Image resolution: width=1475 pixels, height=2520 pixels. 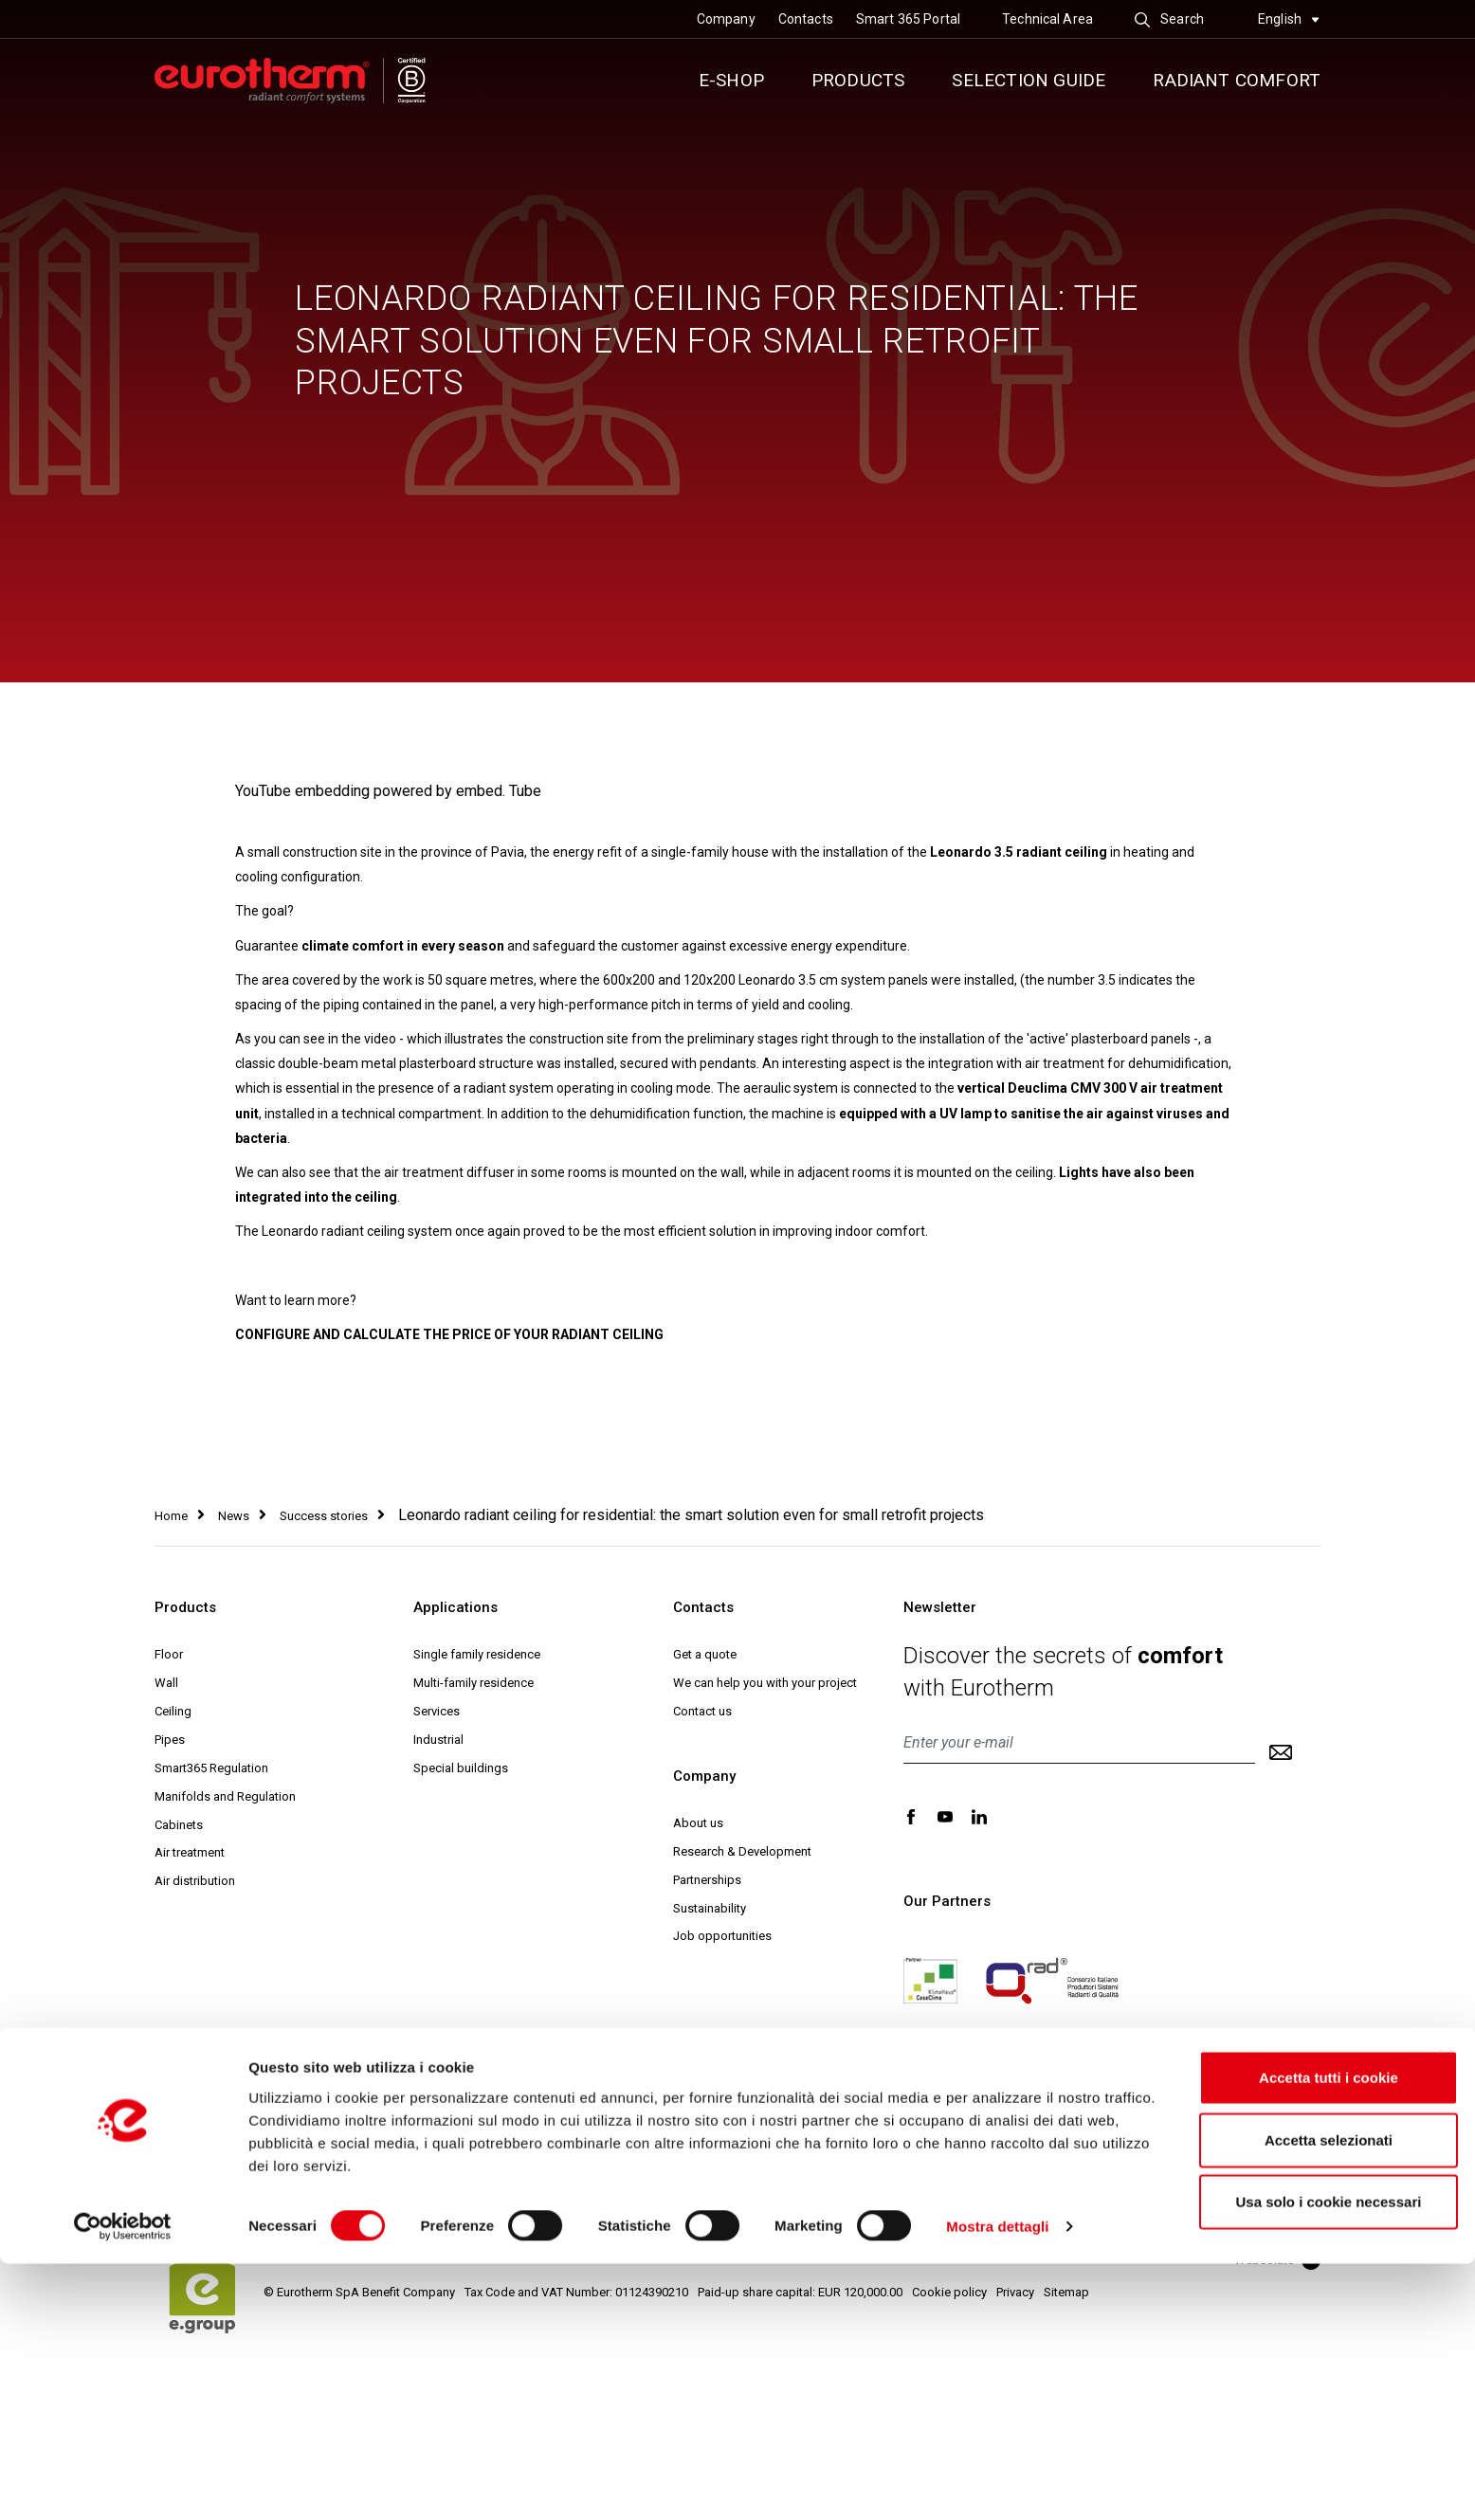 What do you see at coordinates (1282, 2334) in the screenshot?
I see `Accetta tutti i cookie` at bounding box center [1282, 2334].